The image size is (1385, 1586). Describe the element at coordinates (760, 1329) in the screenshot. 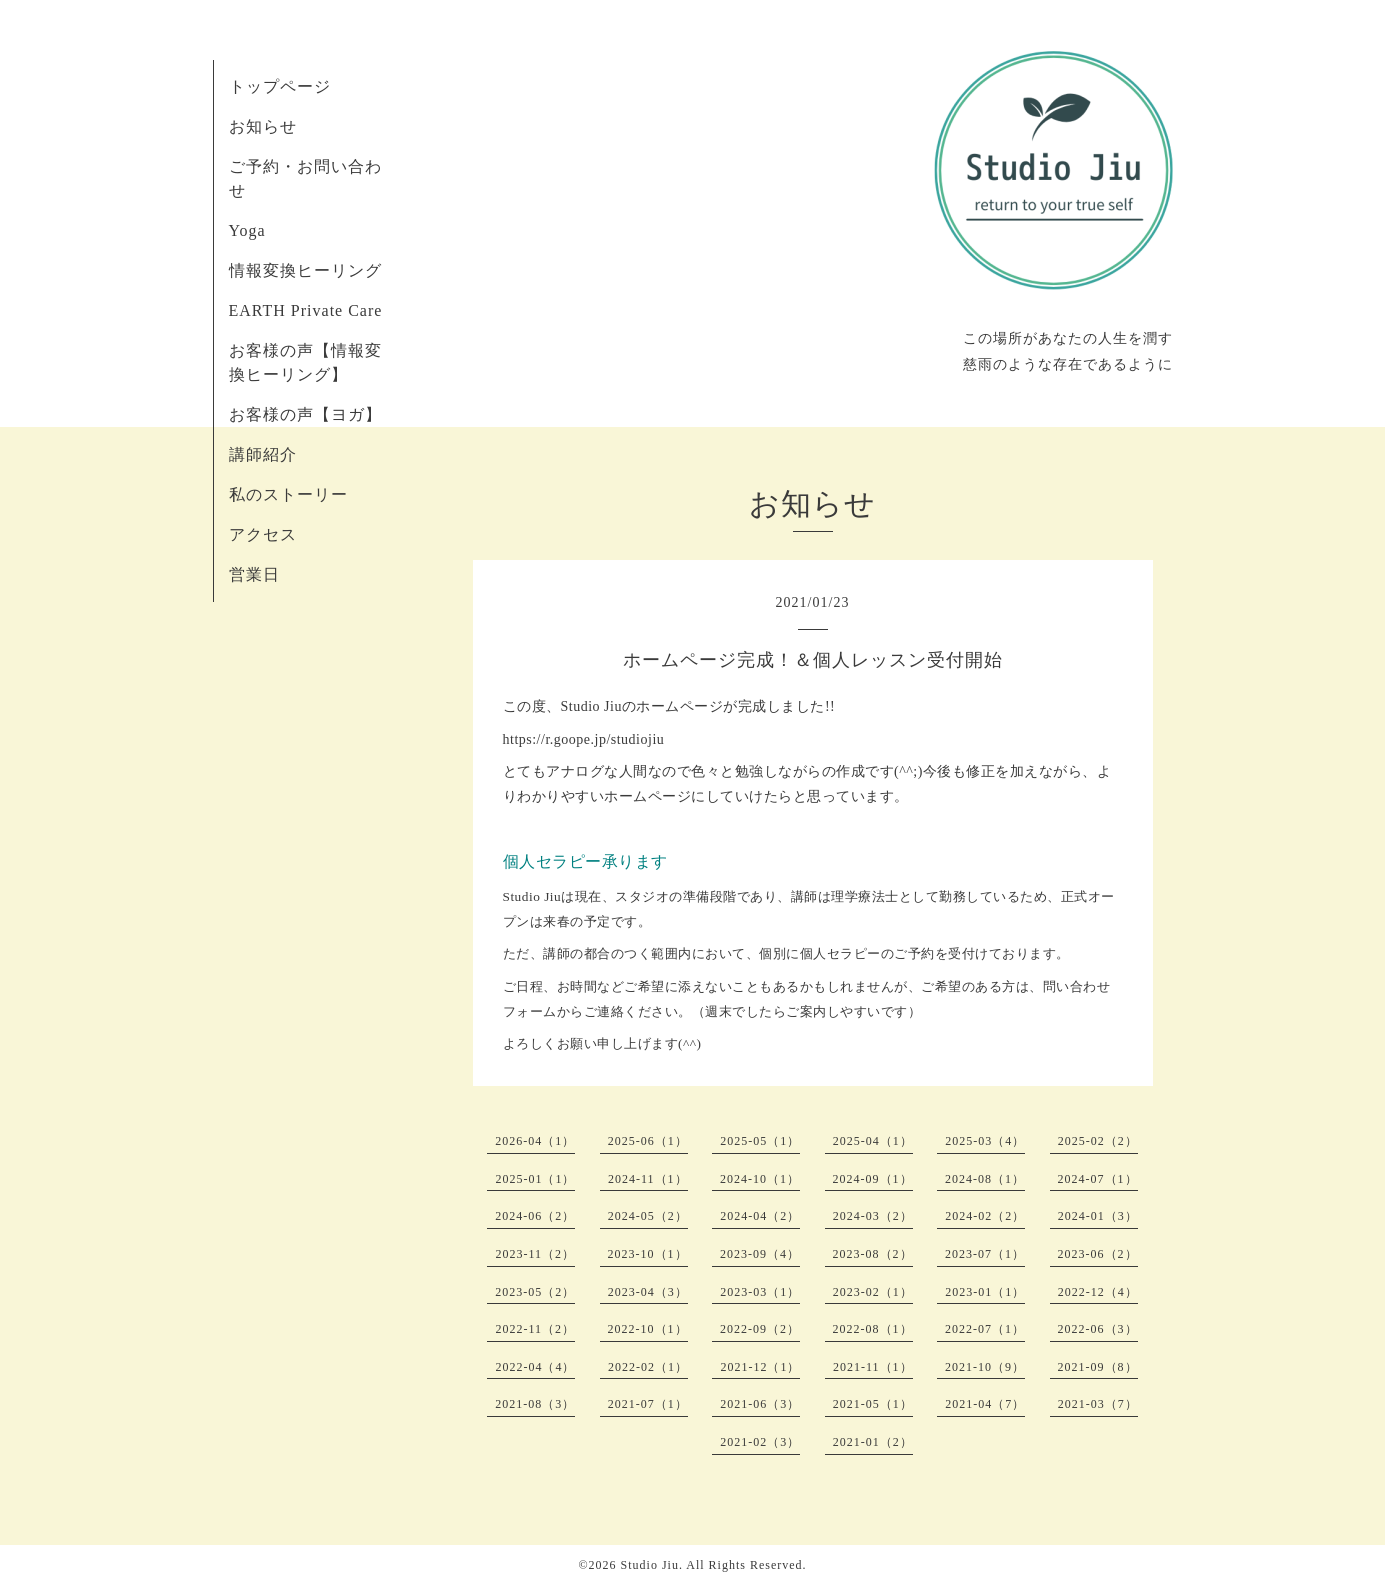

I see `2022-09（2）` at that location.